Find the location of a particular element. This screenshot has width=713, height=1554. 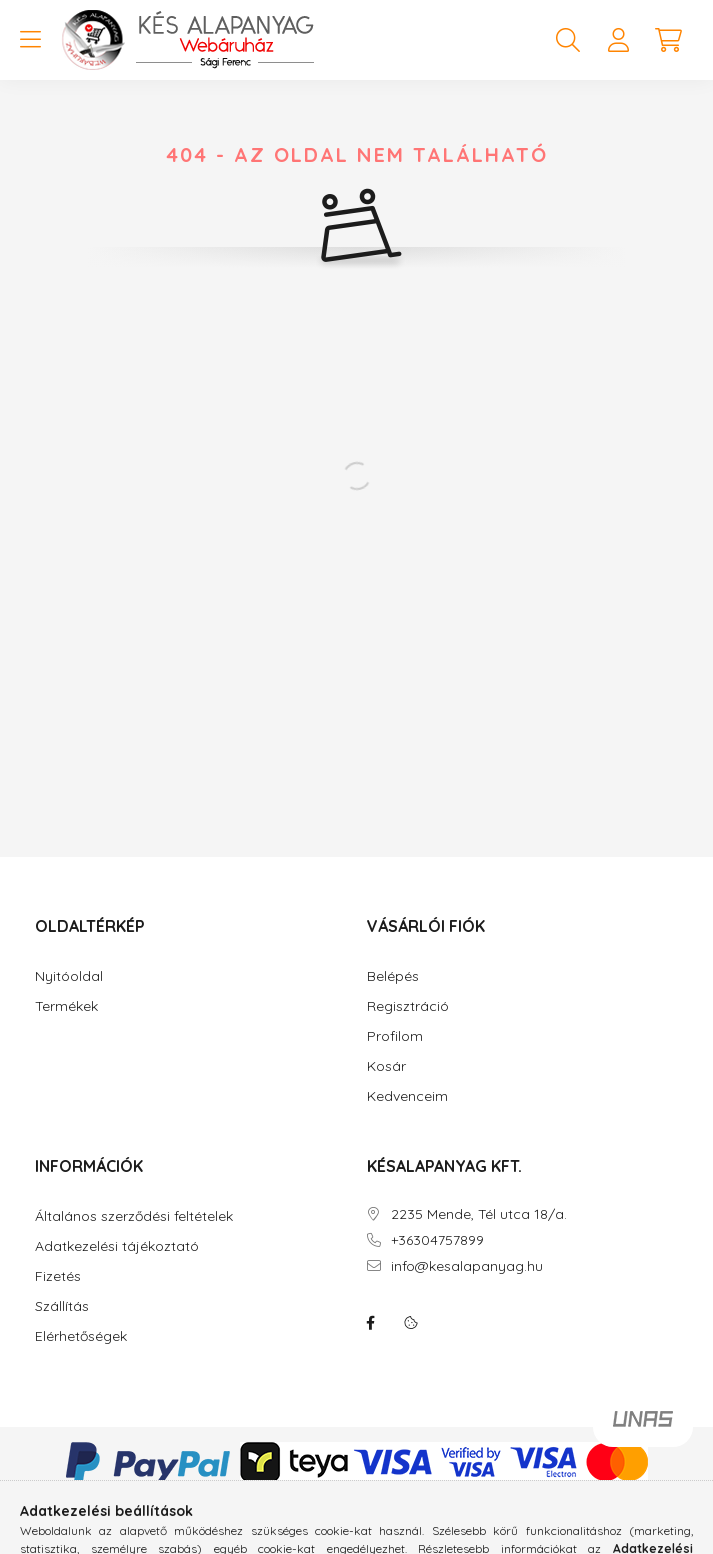

2235 Mende, Tél utca 18/a. is located at coordinates (479, 1214).